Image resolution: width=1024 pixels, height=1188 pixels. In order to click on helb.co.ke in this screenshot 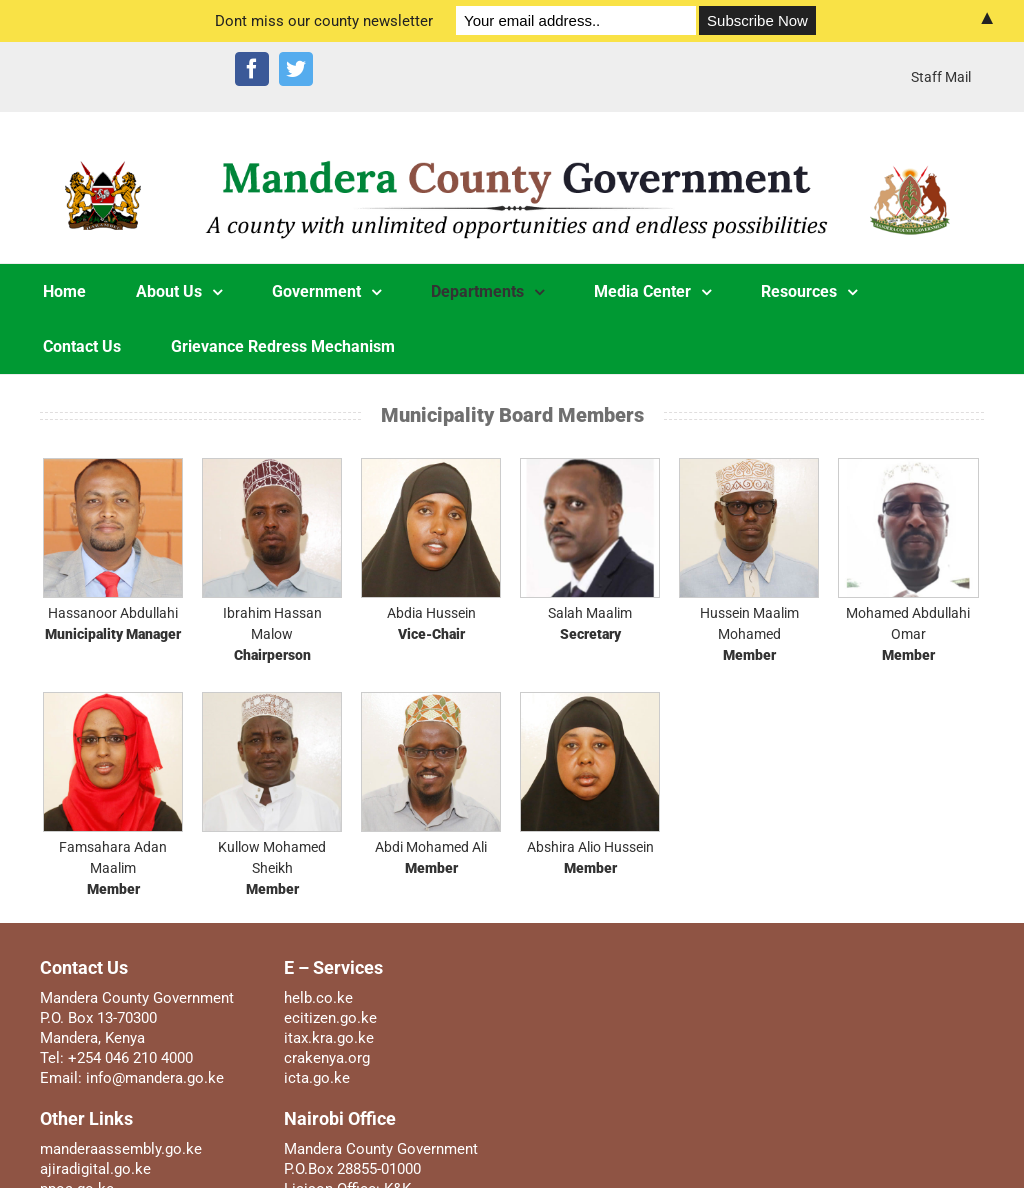, I will do `click(318, 998)`.